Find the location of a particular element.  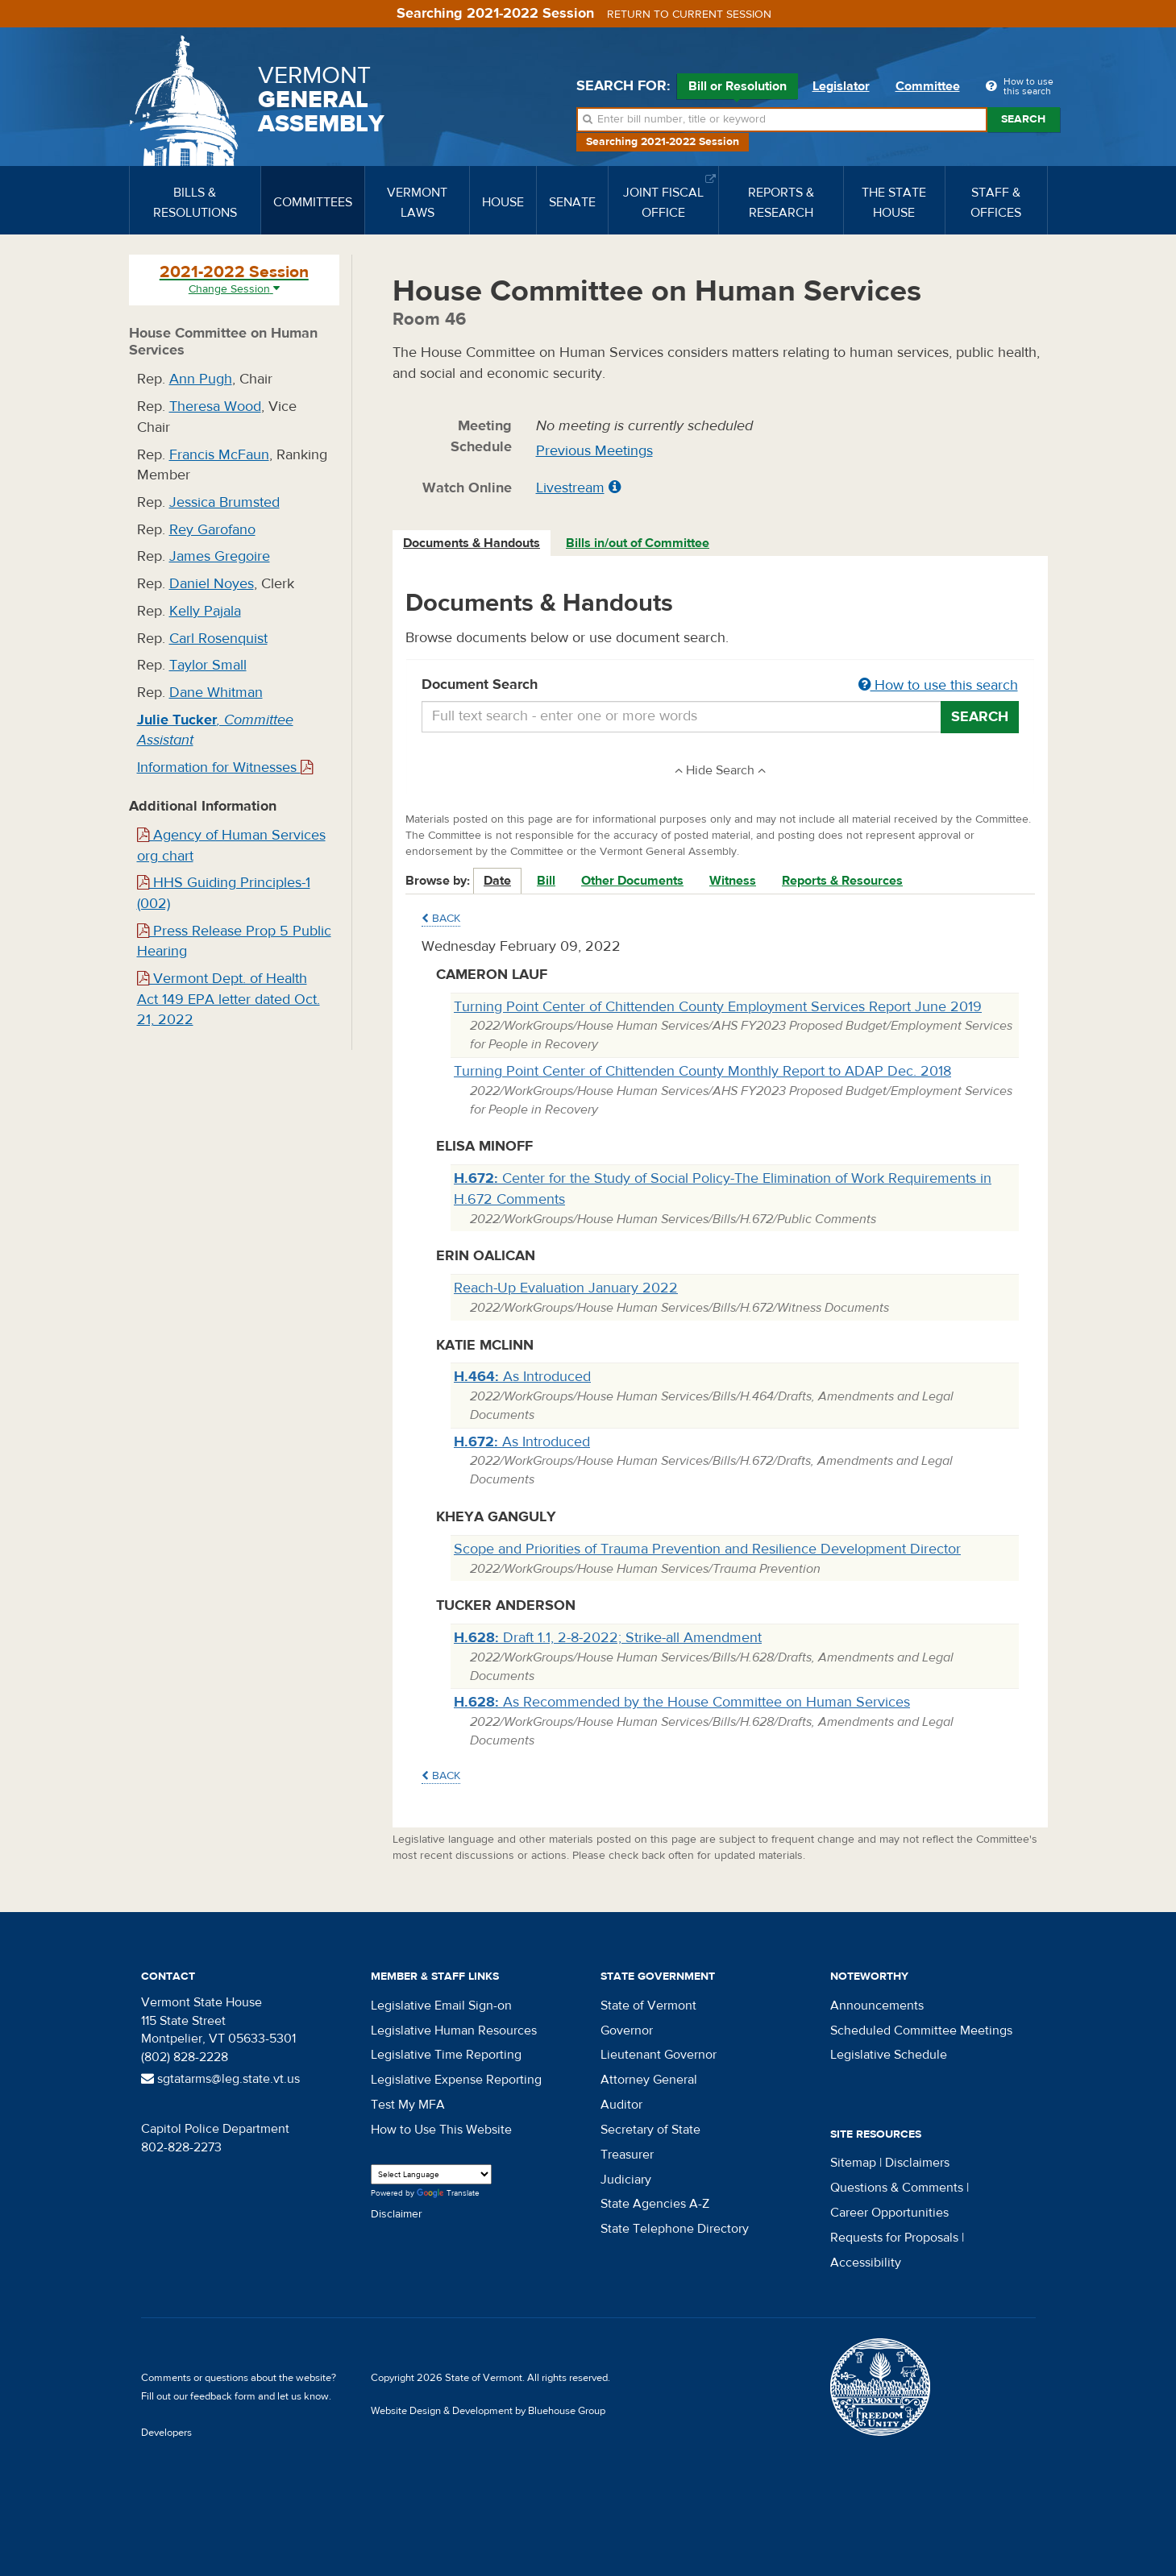

Scheduled Committee Meetings is located at coordinates (921, 2030).